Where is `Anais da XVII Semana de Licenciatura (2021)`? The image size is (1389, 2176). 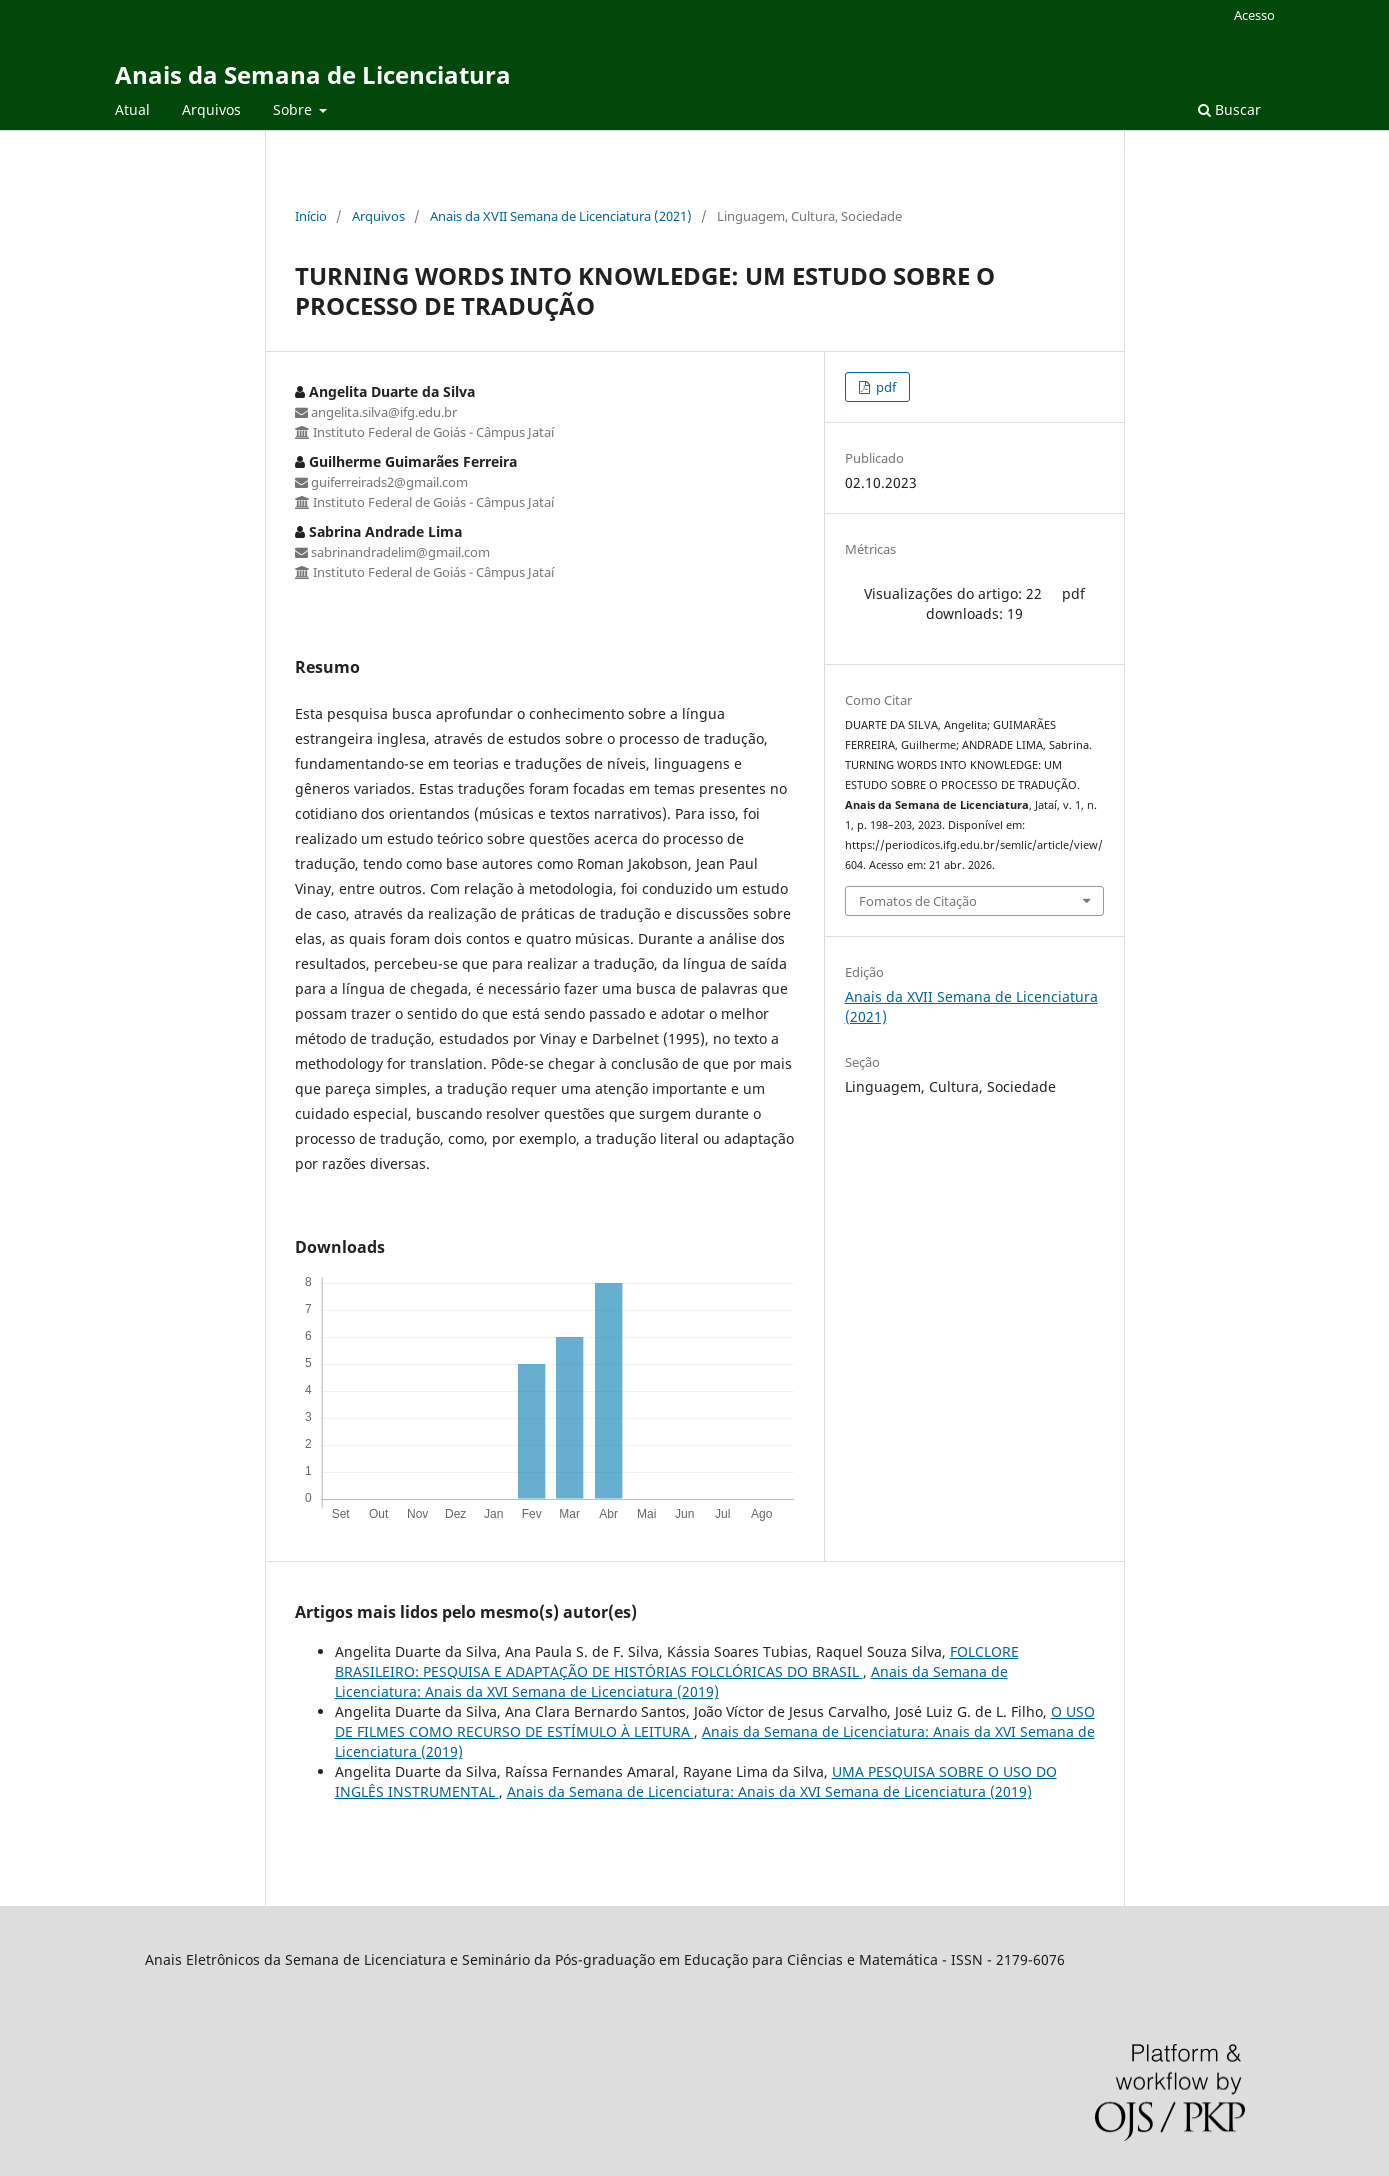
Anais da XVII Semana de Licenciatura (2021) is located at coordinates (561, 216).